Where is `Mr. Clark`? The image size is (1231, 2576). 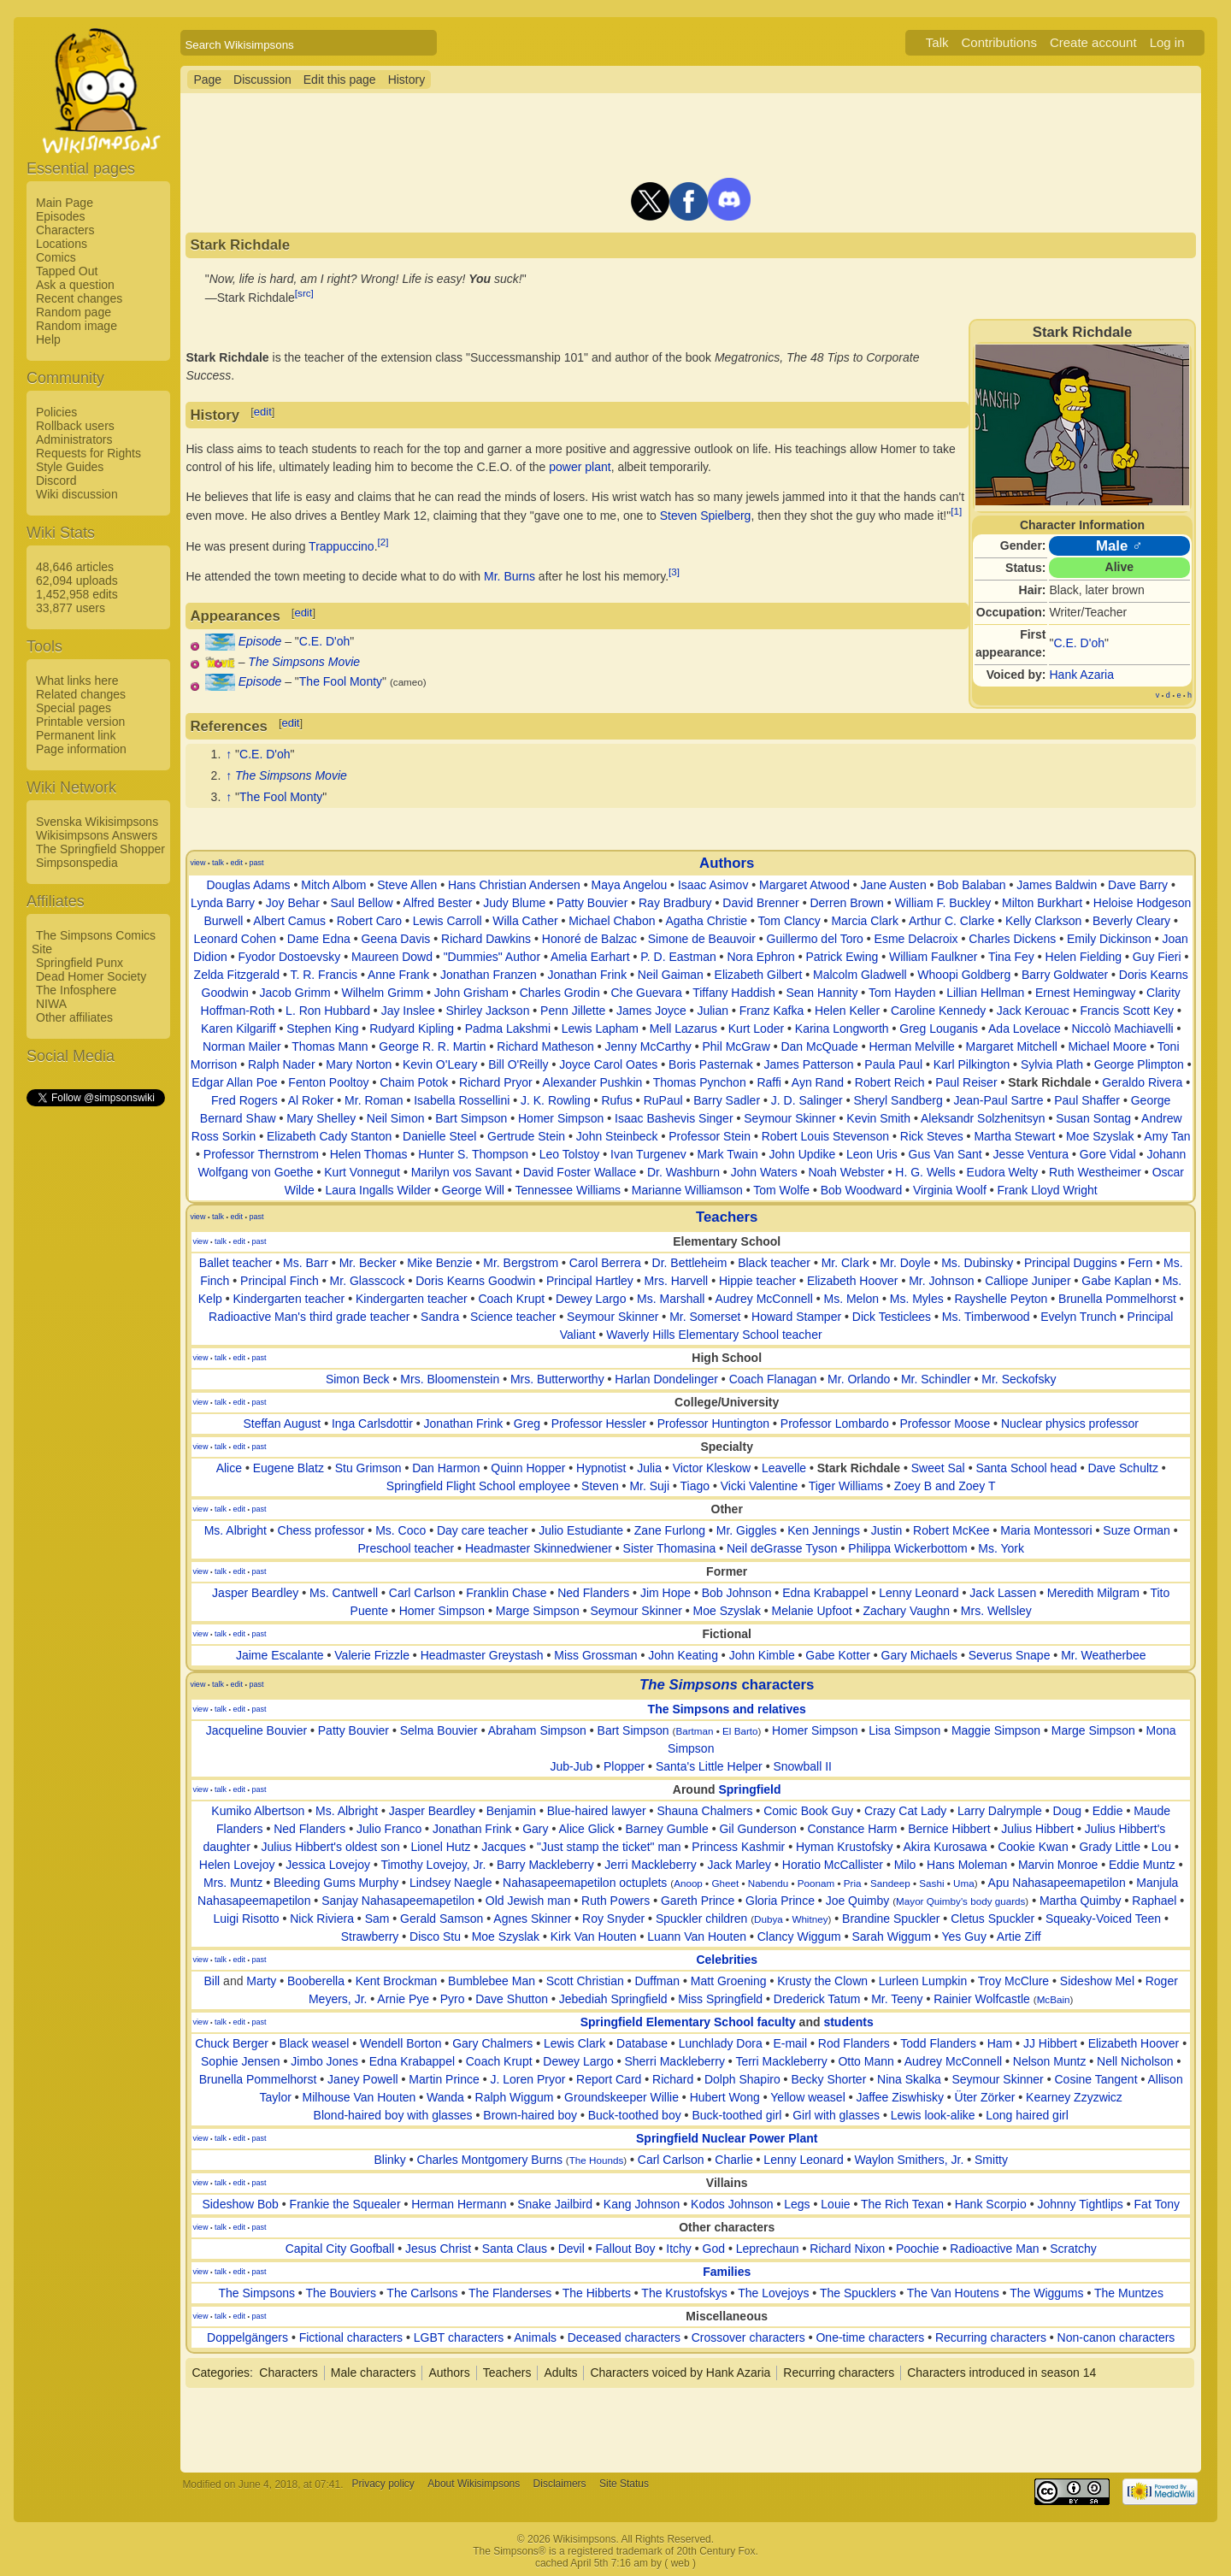
Mr. Clark is located at coordinates (845, 1263).